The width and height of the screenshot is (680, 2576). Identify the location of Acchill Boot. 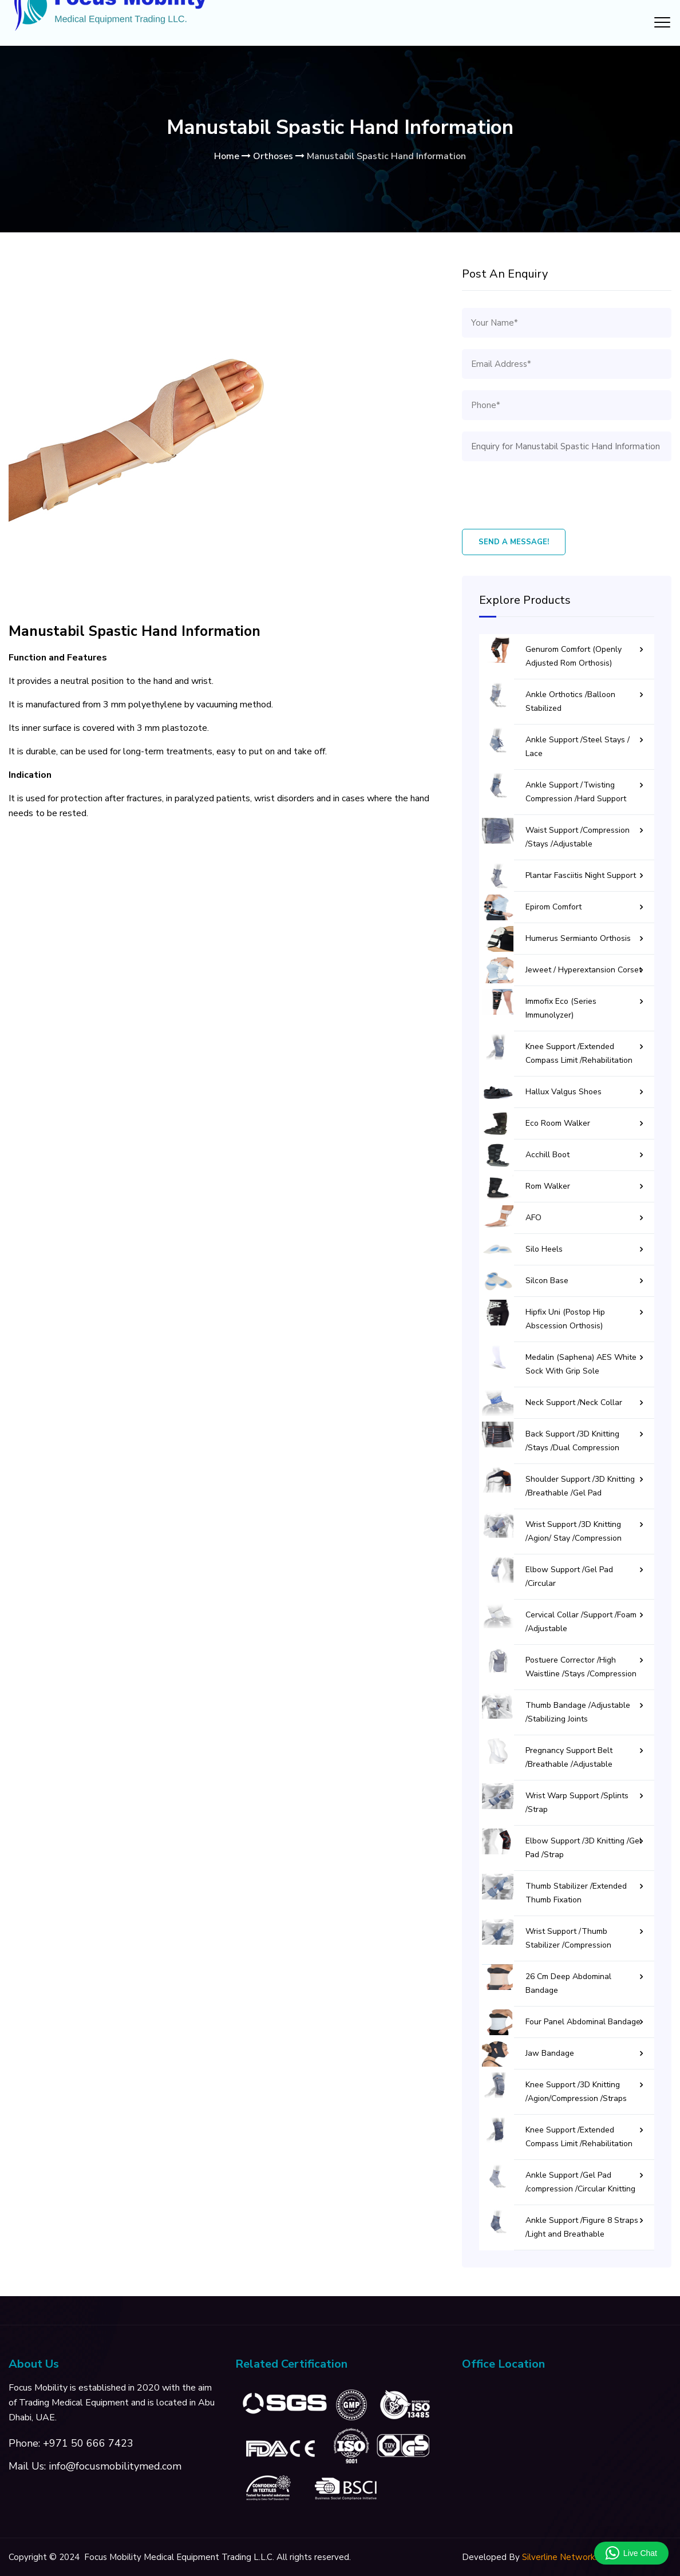
(547, 1154).